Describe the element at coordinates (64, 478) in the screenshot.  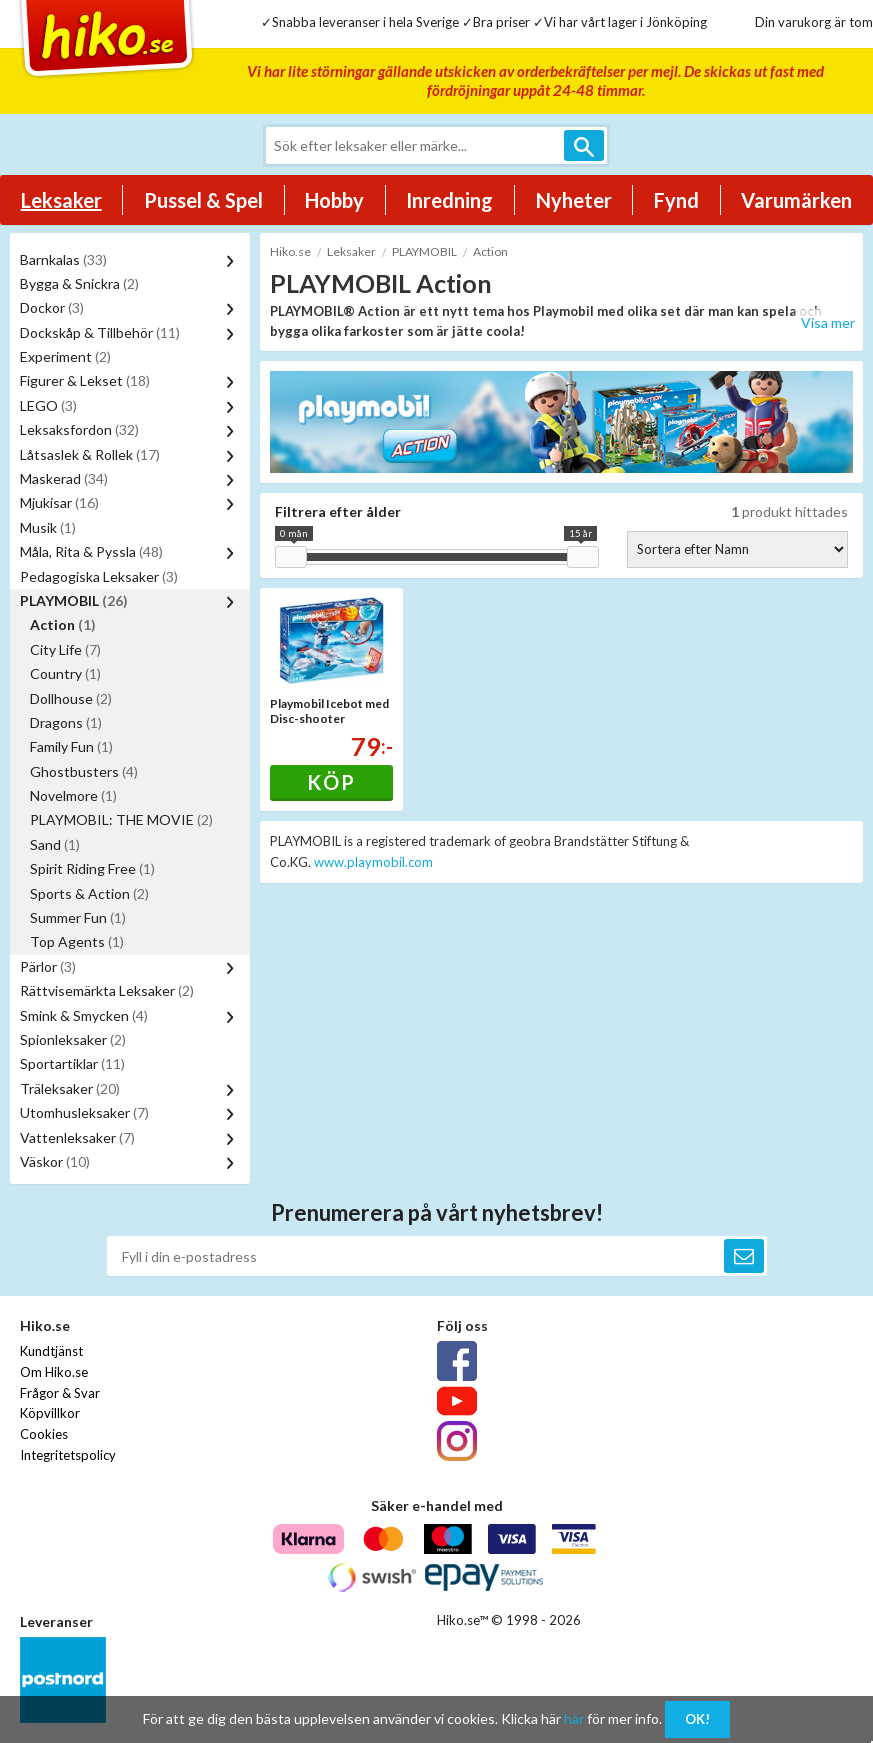
I see `Maskerad` at that location.